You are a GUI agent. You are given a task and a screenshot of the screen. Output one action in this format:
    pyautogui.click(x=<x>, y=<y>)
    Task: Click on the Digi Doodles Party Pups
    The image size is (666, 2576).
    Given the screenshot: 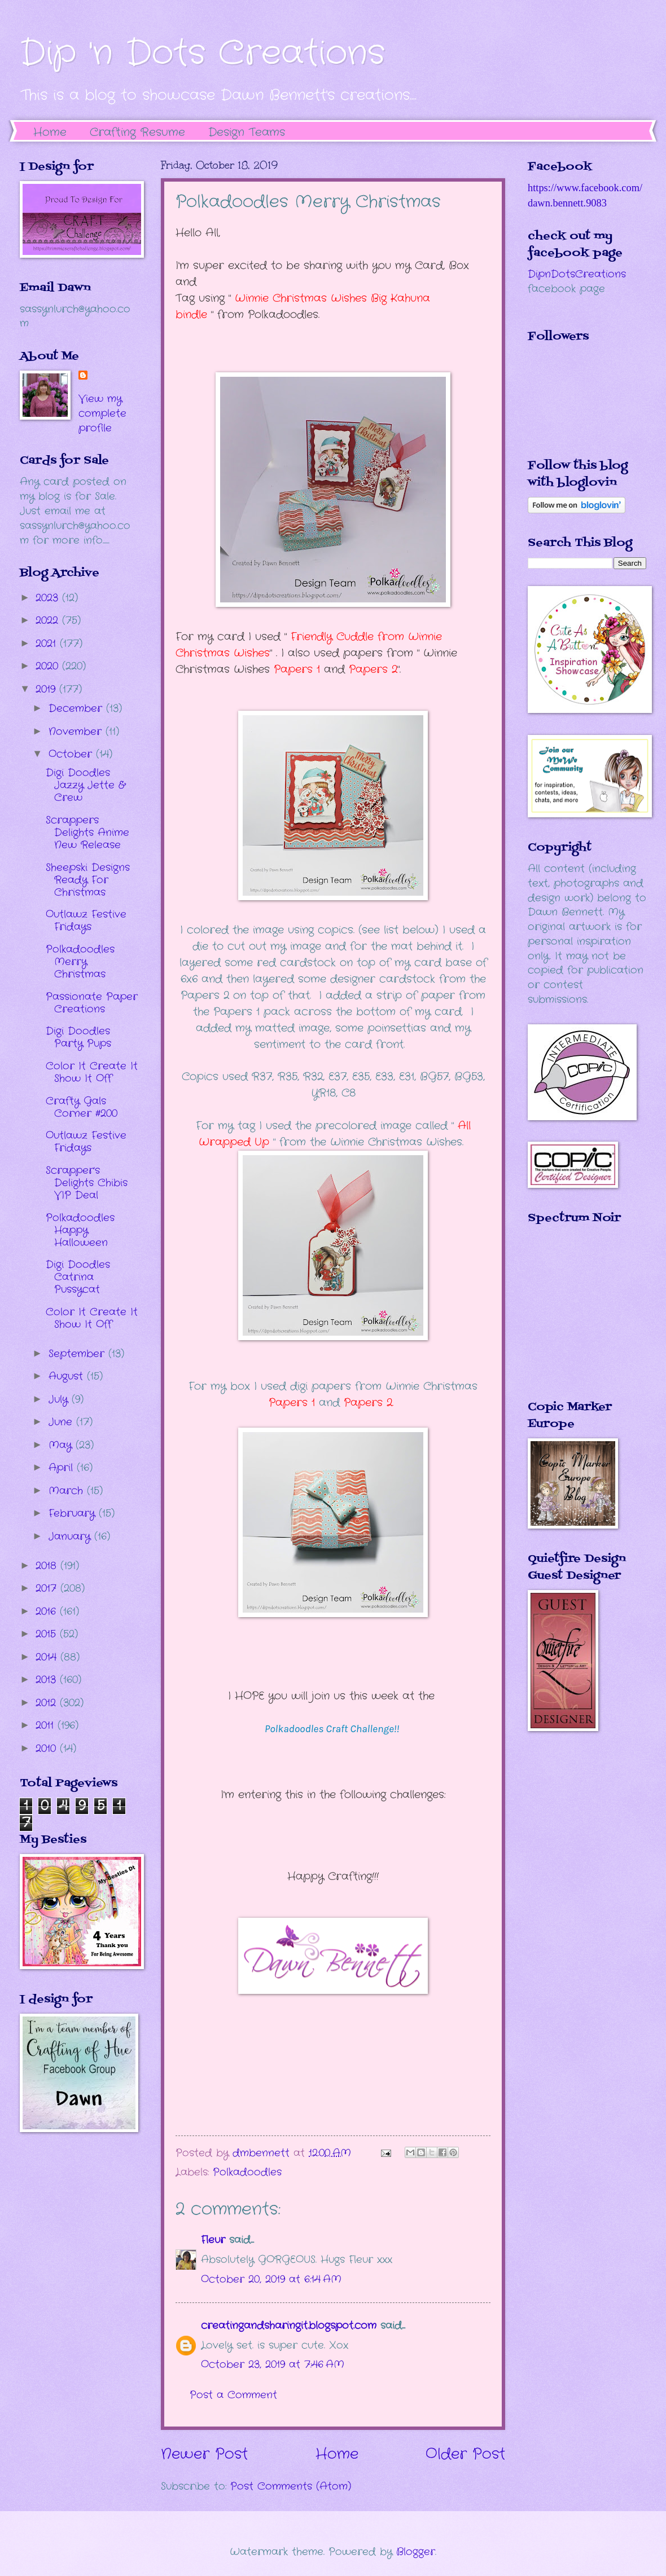 What is the action you would take?
    pyautogui.click(x=78, y=1037)
    